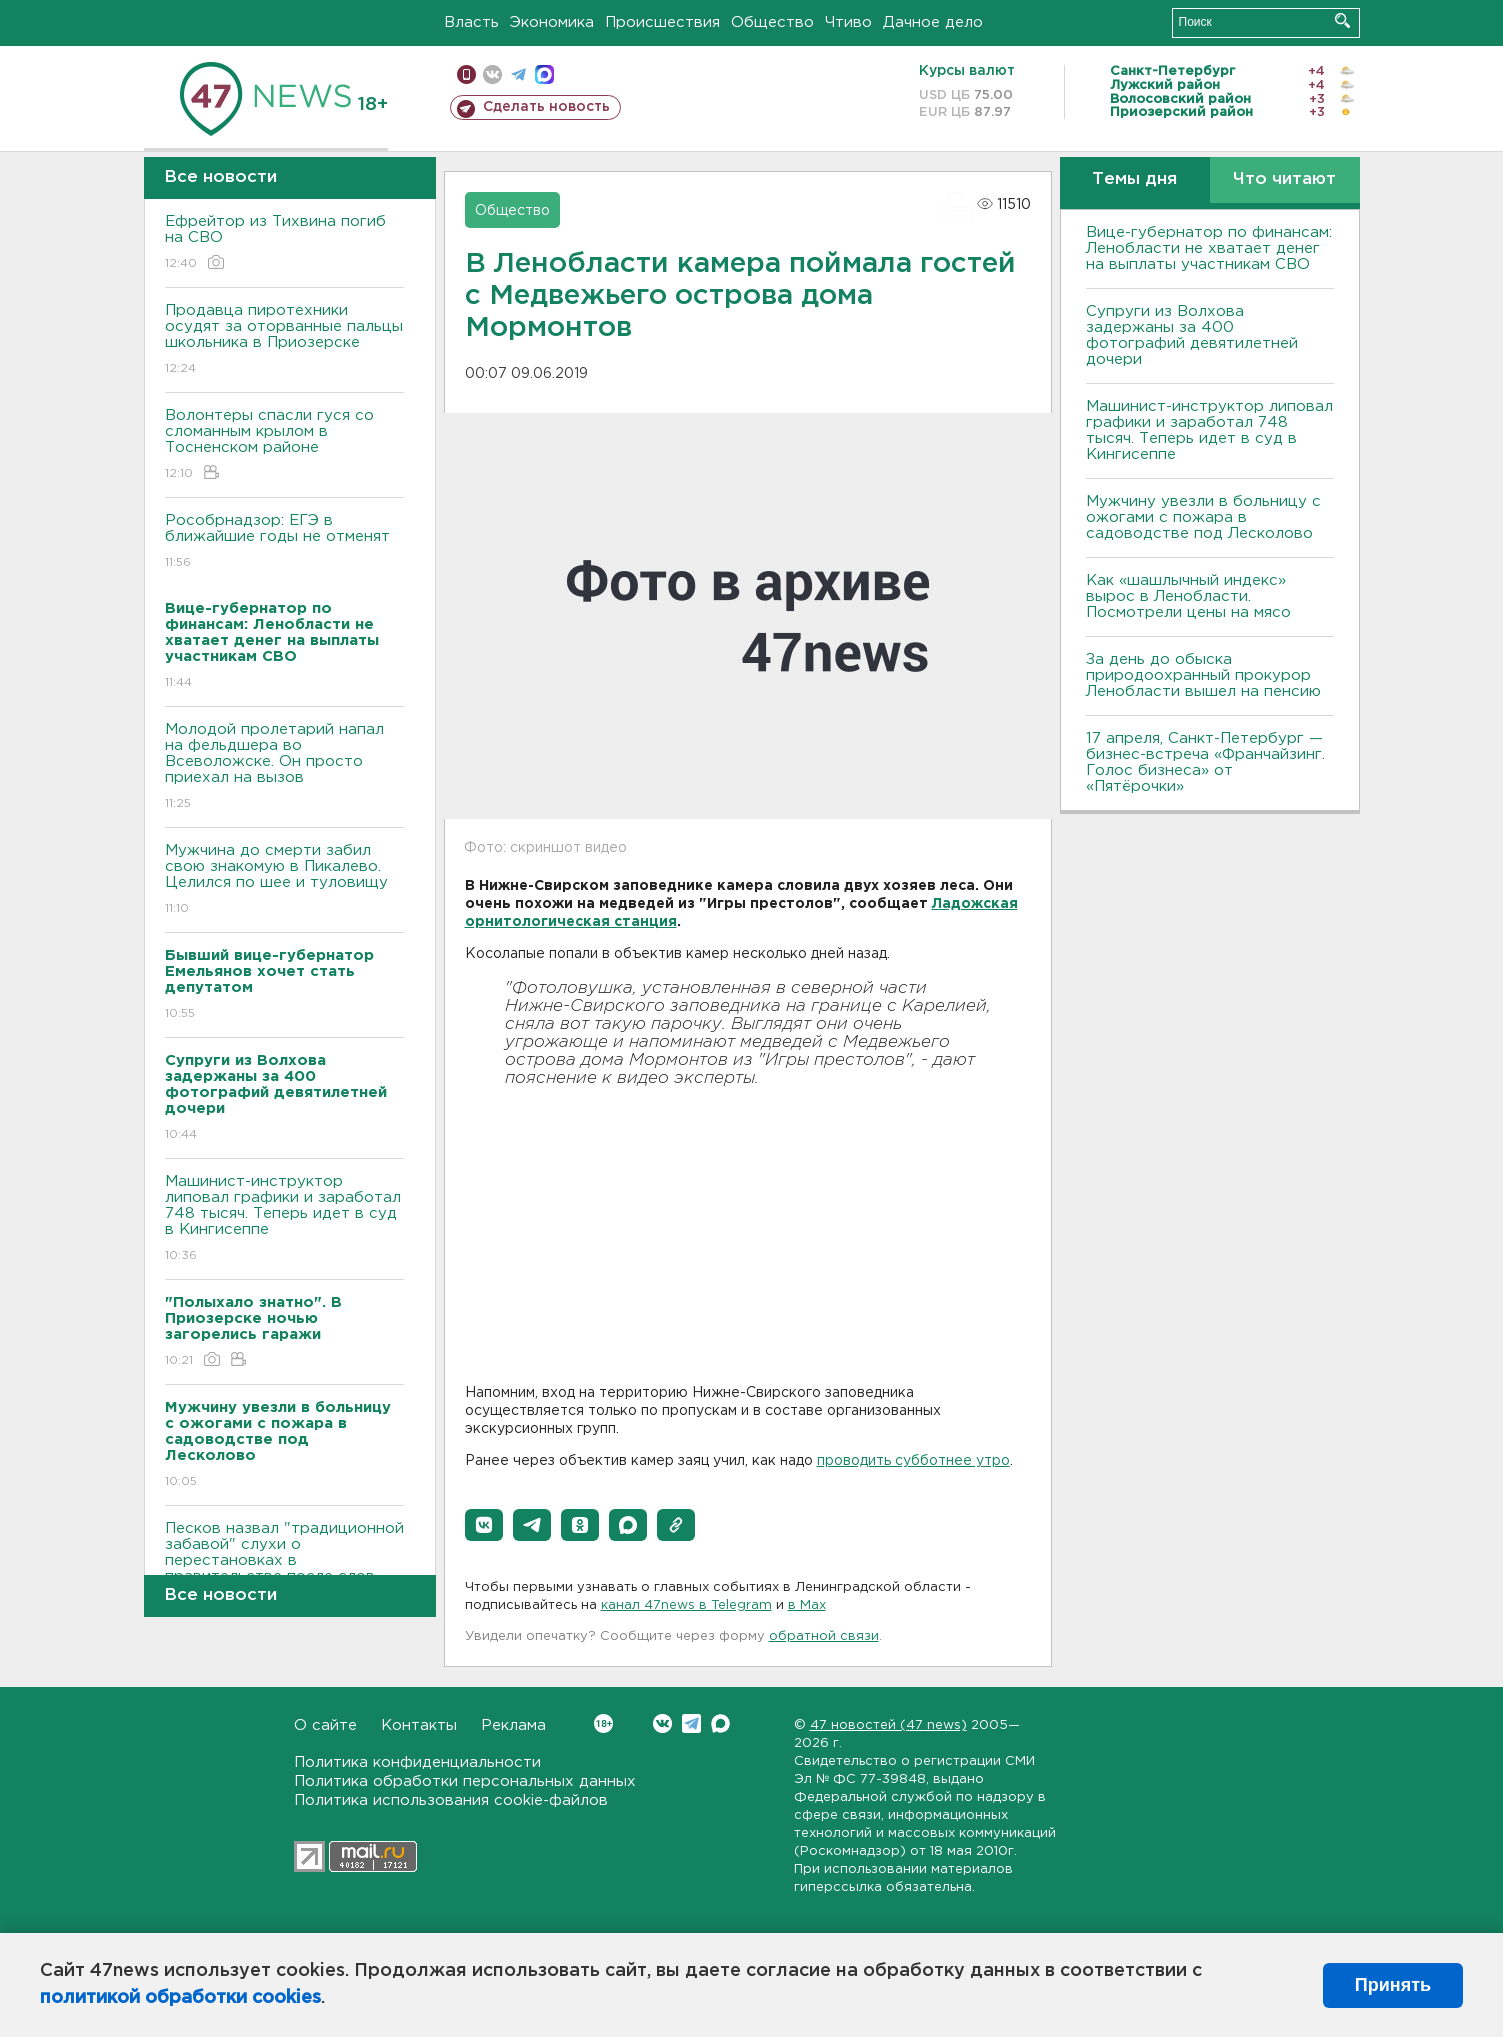  I want to click on Супруги из Волхова задержаны за 400 фотографий девятилетней дочери, so click(1192, 335).